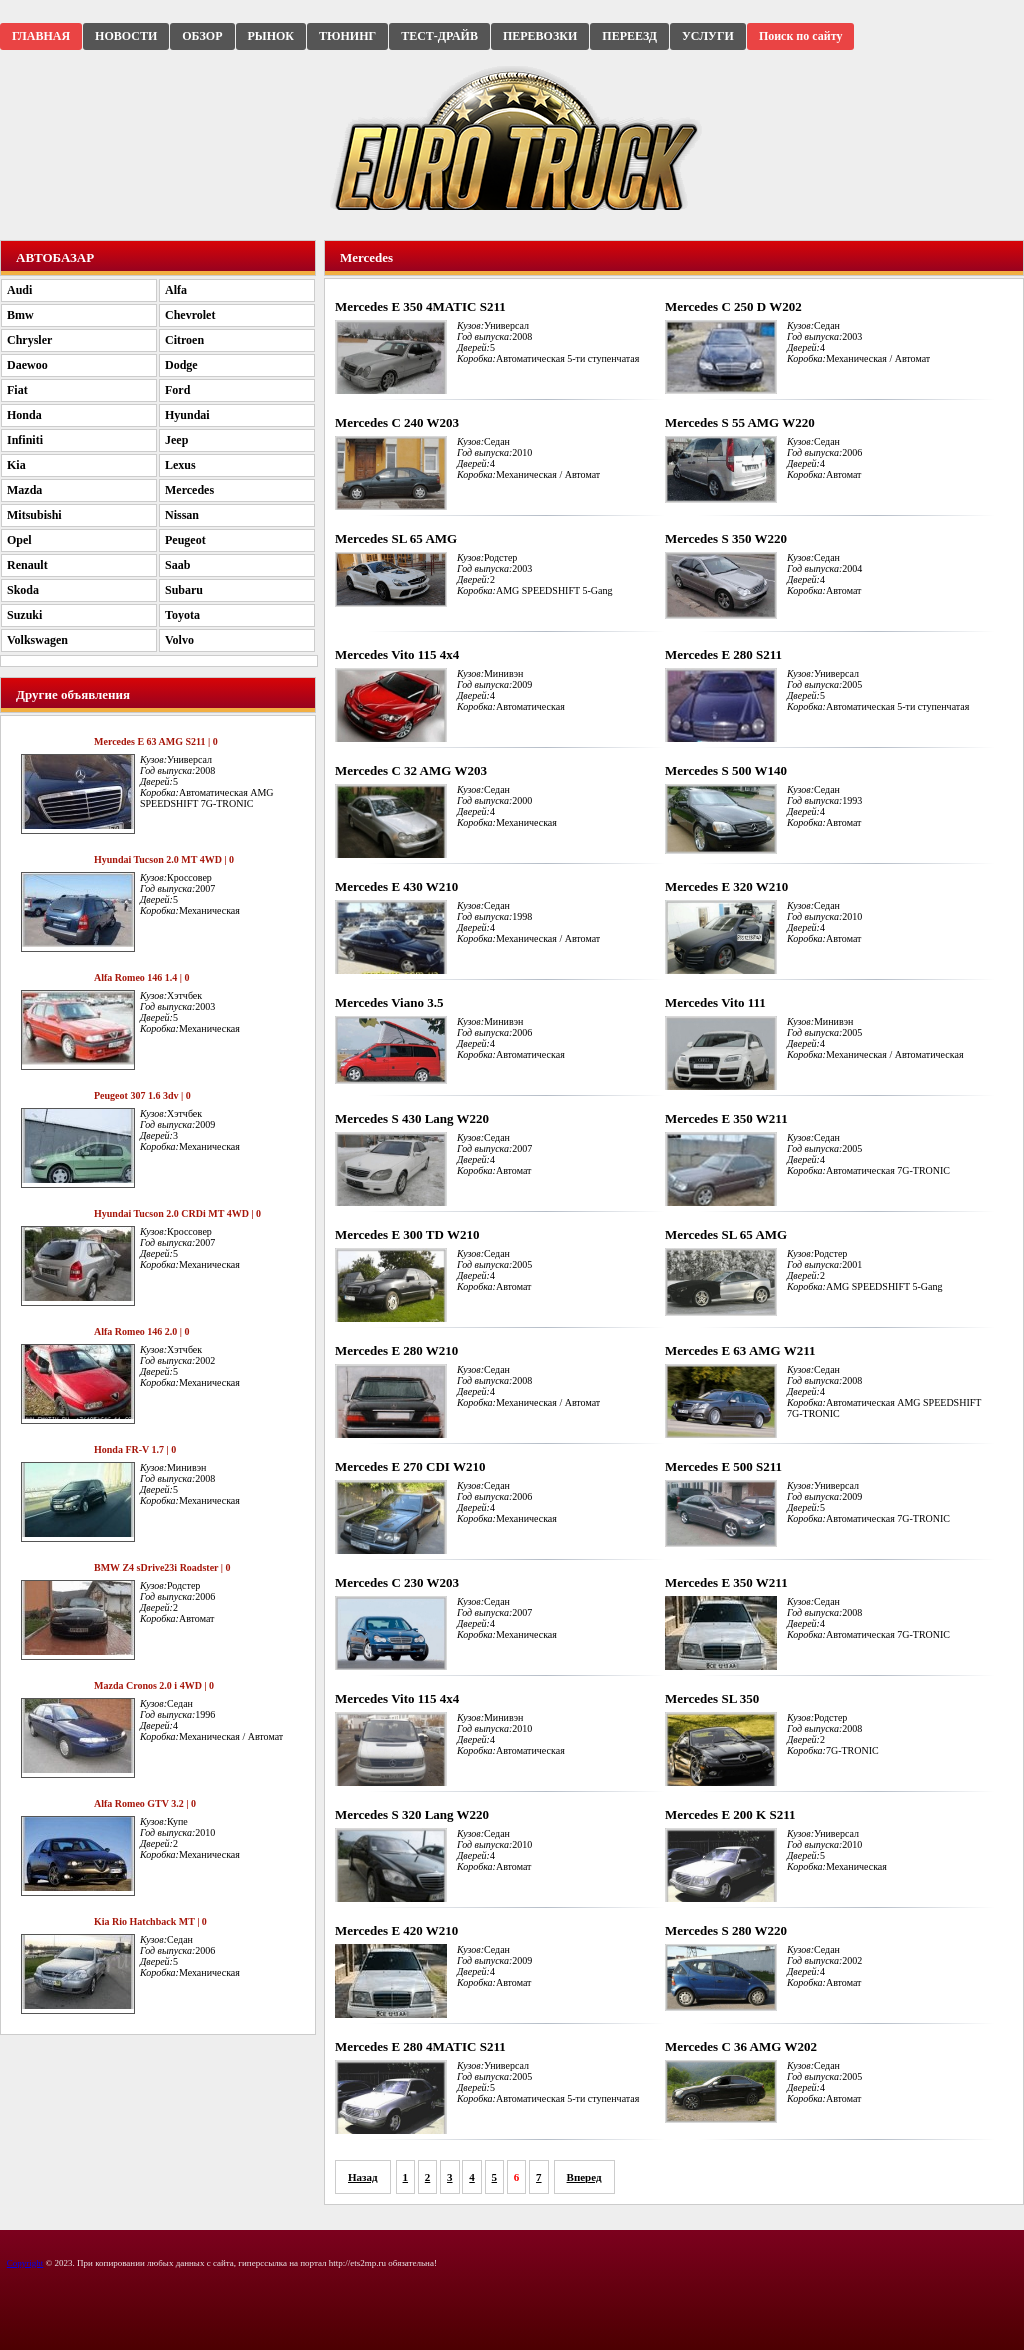 The width and height of the screenshot is (1024, 2350). What do you see at coordinates (726, 1930) in the screenshot?
I see `Mercedes S 280 W220` at bounding box center [726, 1930].